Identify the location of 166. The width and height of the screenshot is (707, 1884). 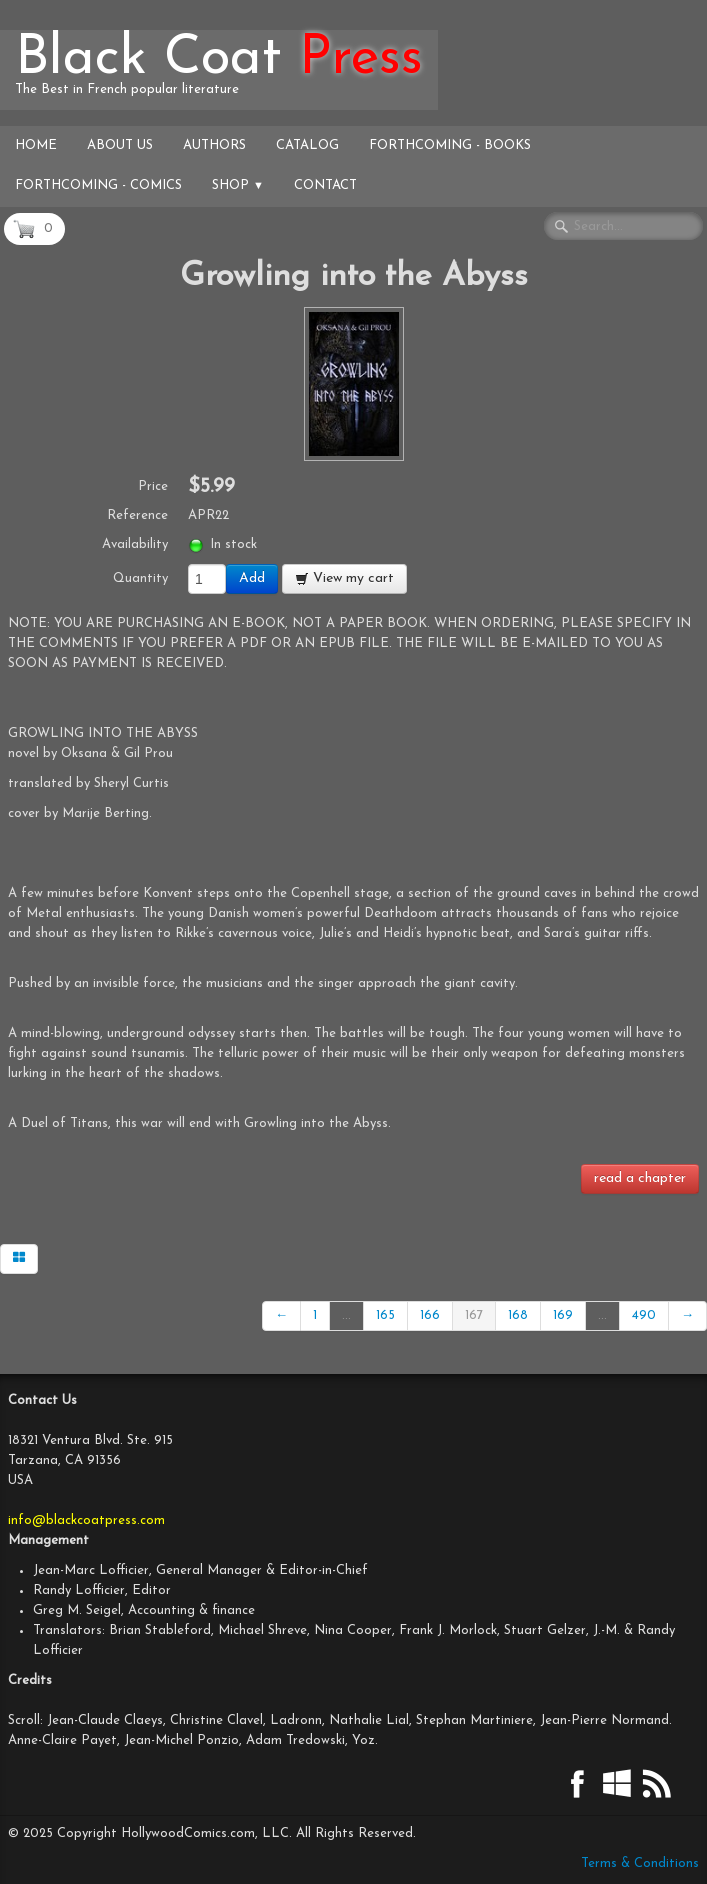
(430, 1315).